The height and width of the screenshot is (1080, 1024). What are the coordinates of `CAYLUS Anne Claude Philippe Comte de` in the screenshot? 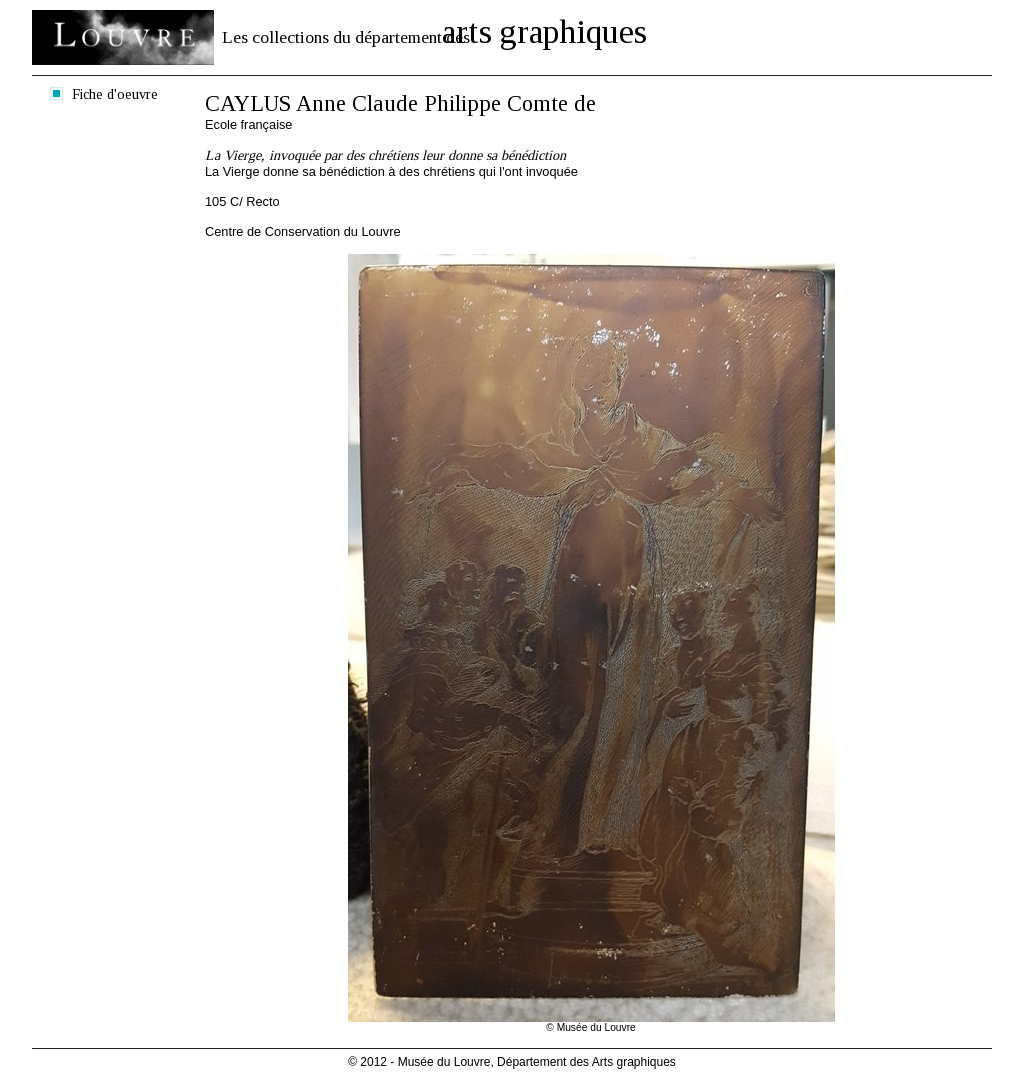 It's located at (400, 103).